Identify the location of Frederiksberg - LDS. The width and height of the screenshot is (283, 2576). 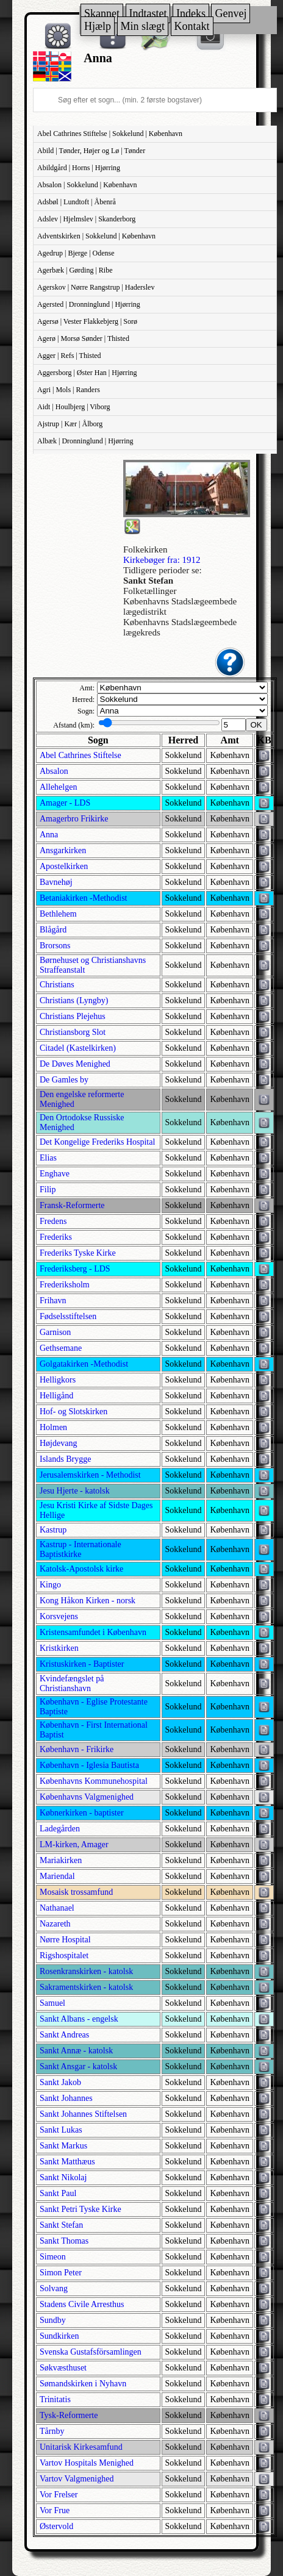
(75, 1268).